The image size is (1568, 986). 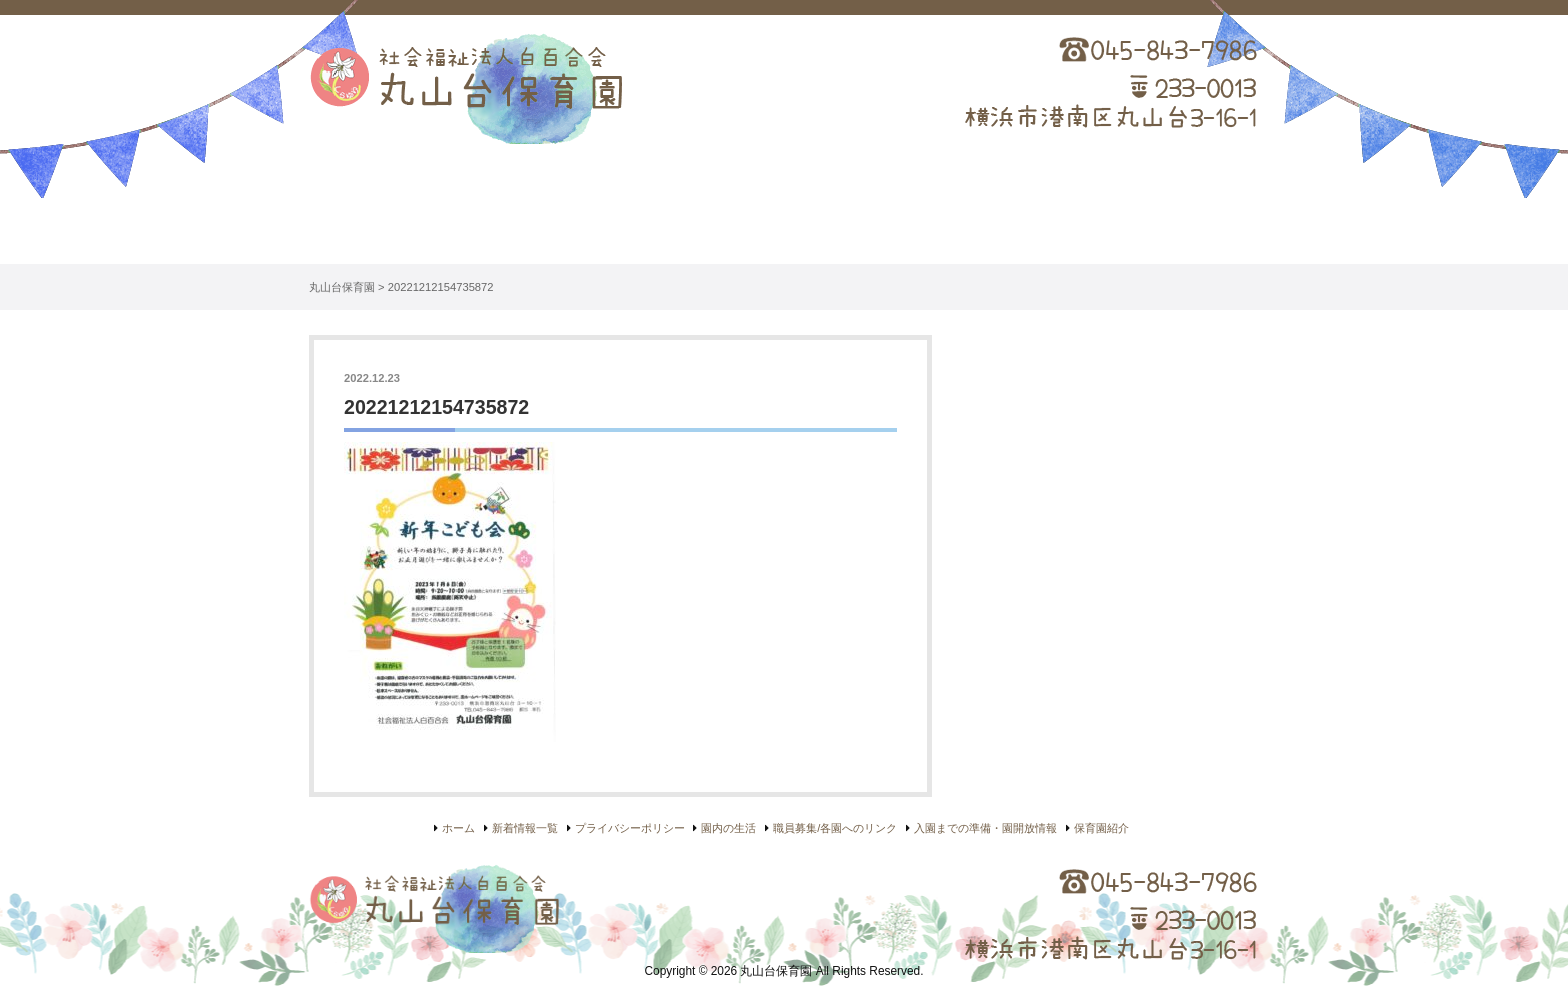 What do you see at coordinates (985, 828) in the screenshot?
I see `入園までの準備・園開放情報` at bounding box center [985, 828].